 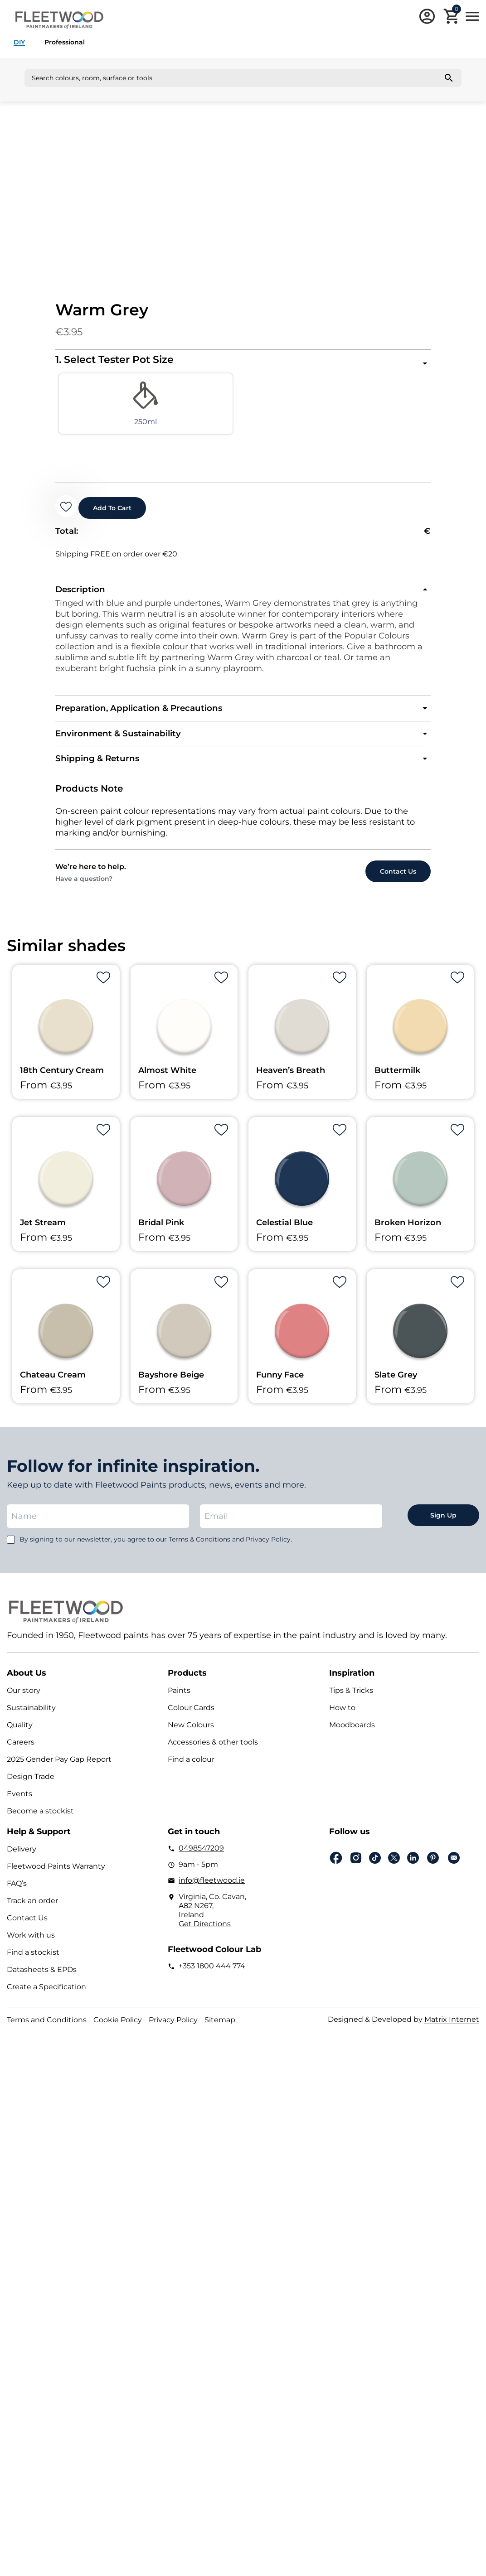 I want to click on Matrix Internet, so click(x=451, y=2033).